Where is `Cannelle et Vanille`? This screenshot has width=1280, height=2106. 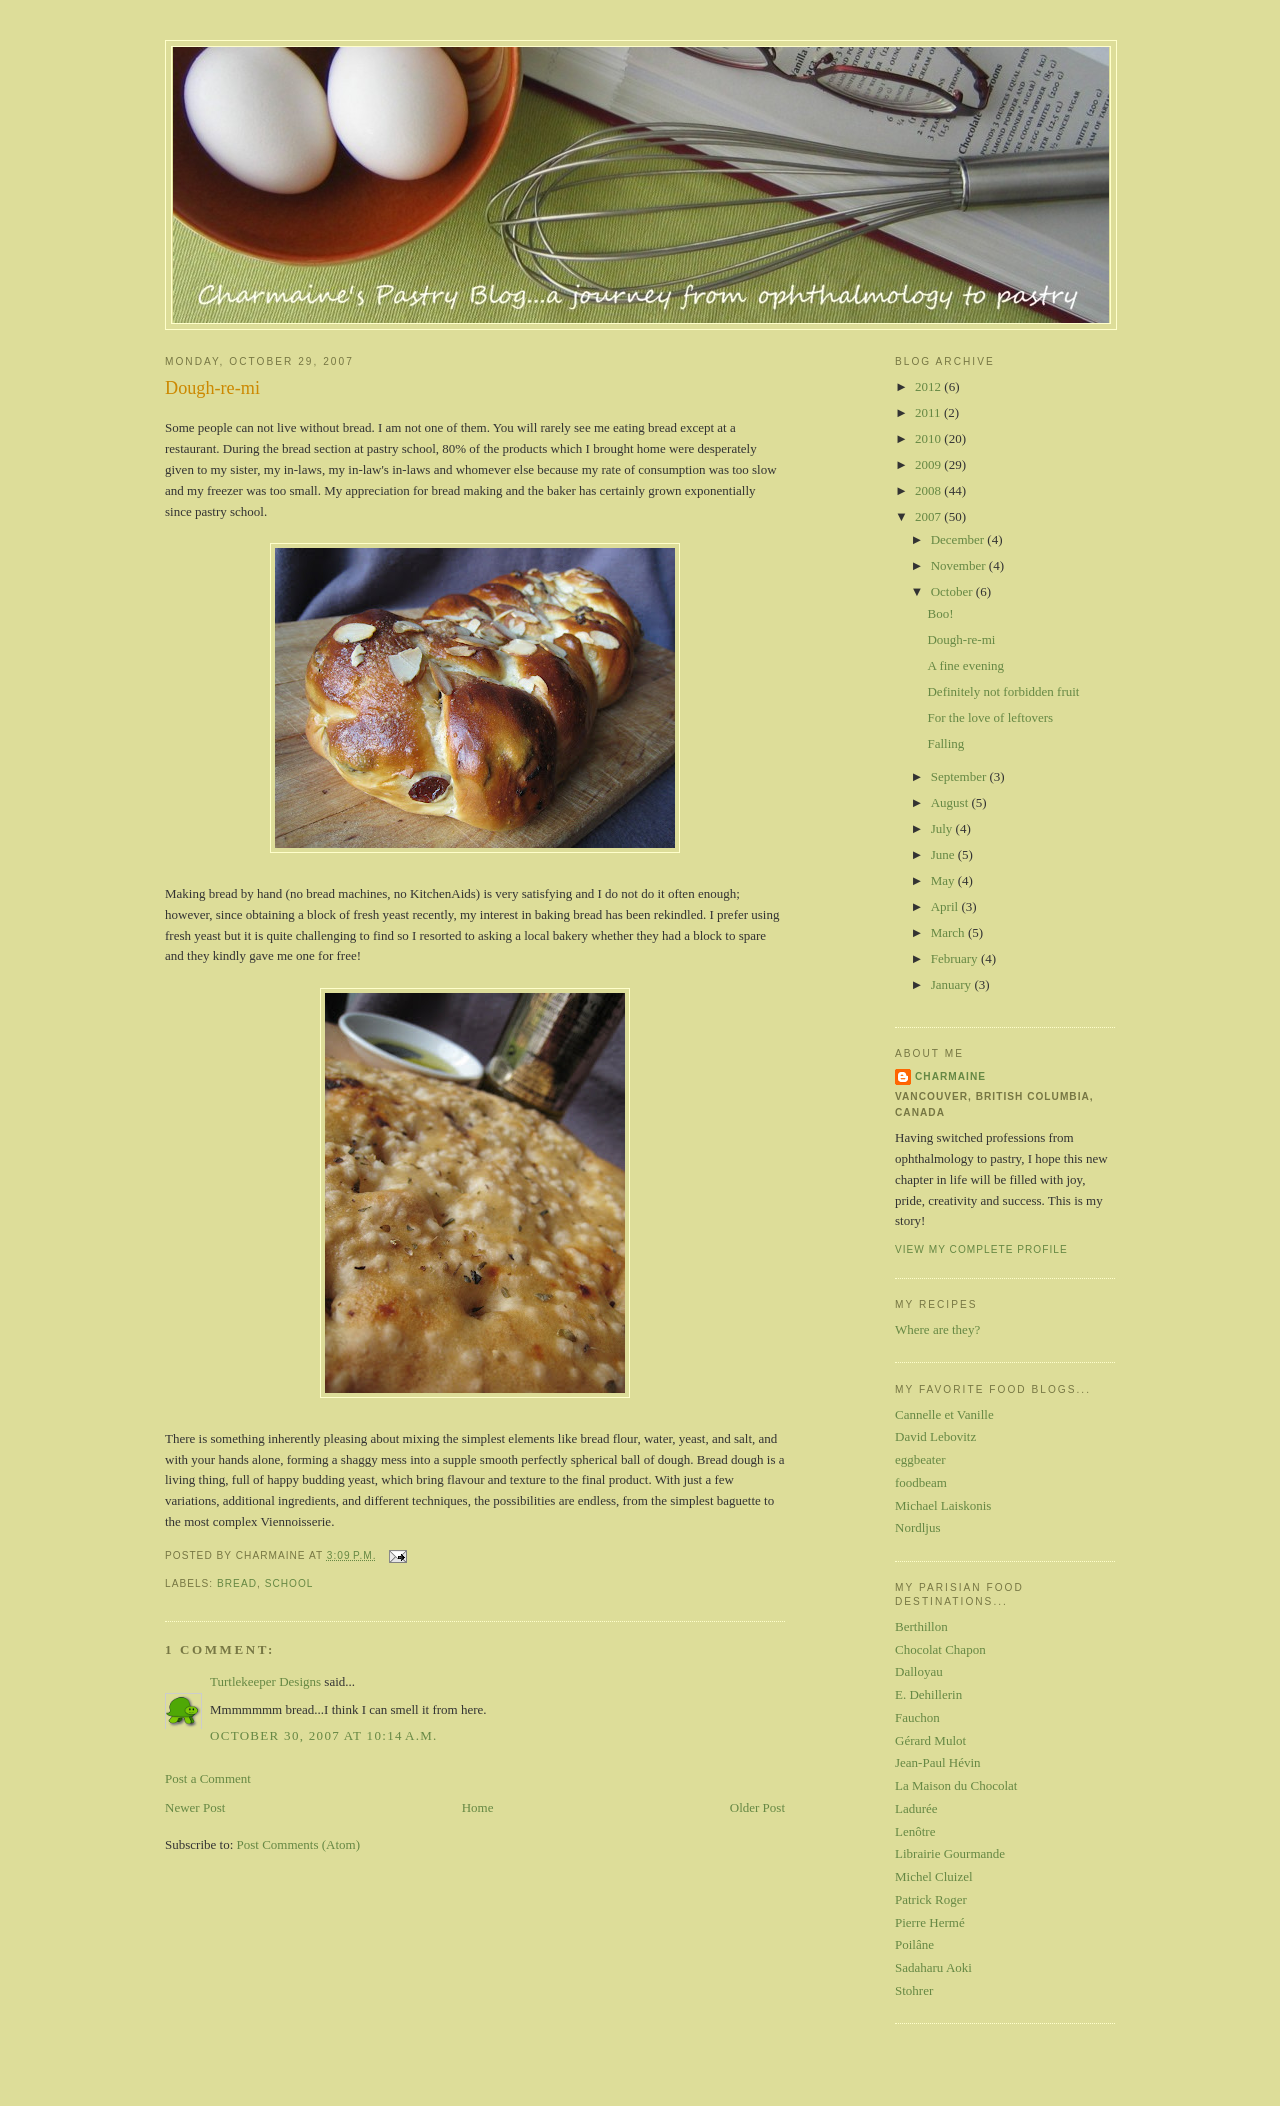
Cannelle et Vanille is located at coordinates (944, 1414).